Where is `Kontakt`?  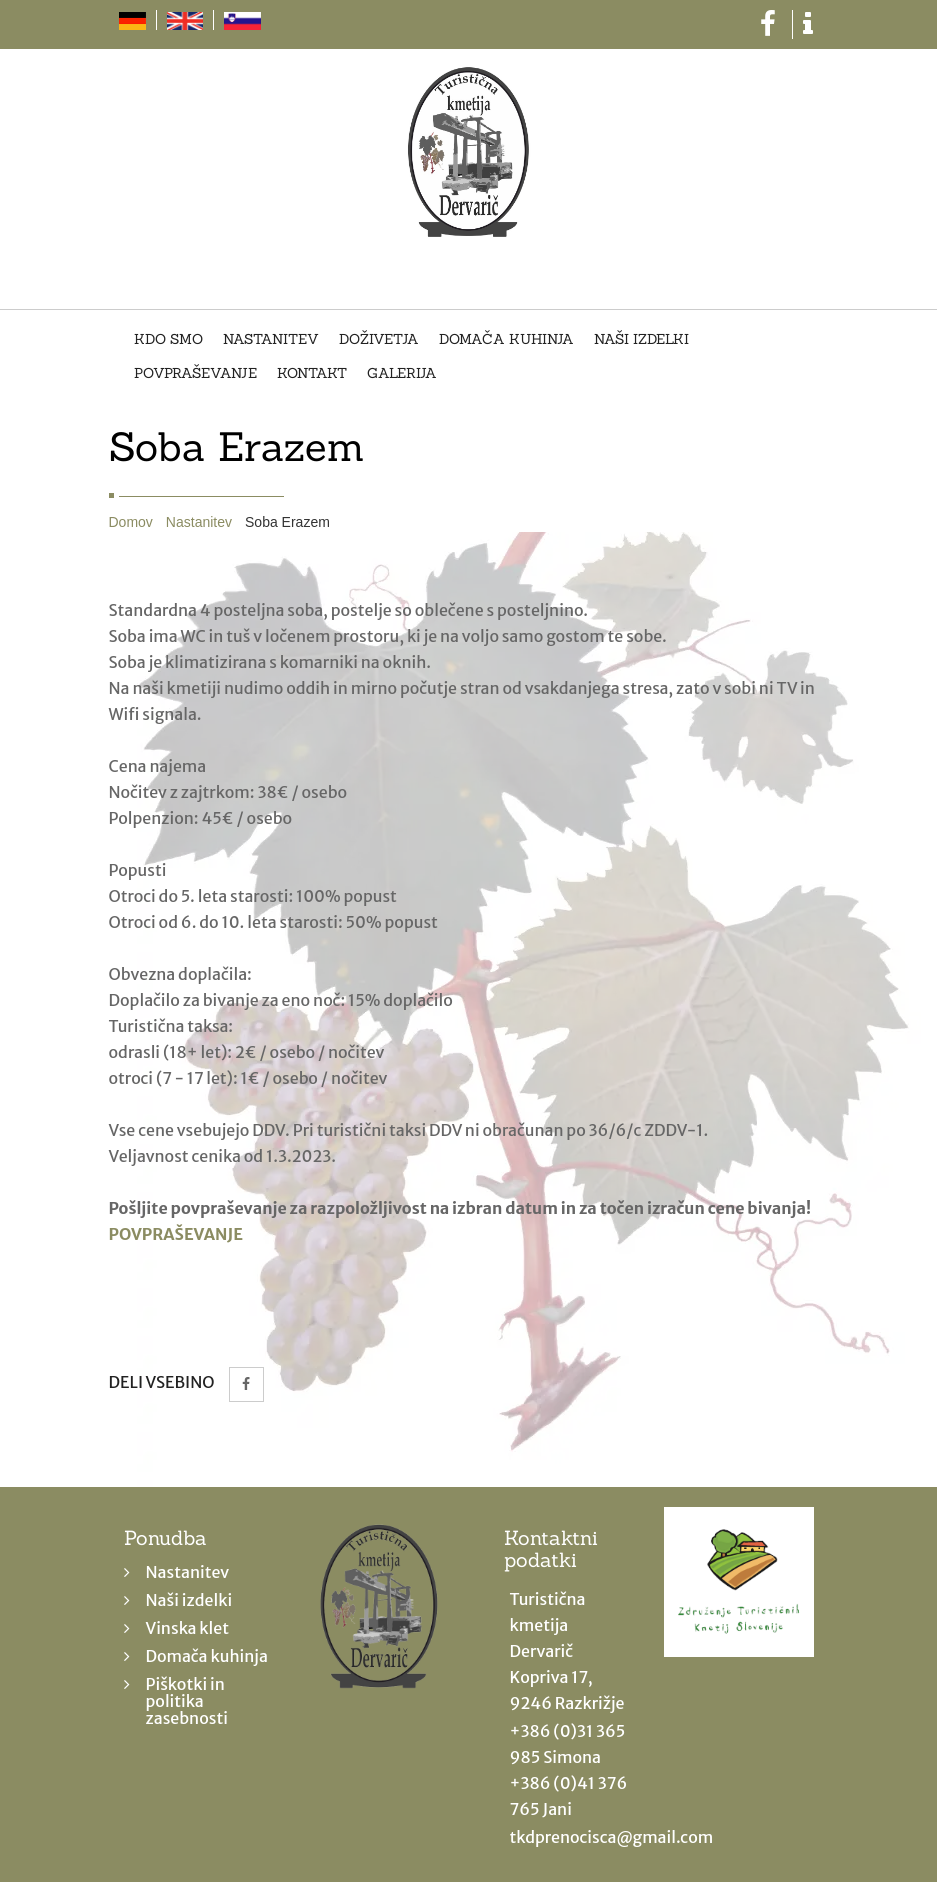 Kontakt is located at coordinates (312, 374).